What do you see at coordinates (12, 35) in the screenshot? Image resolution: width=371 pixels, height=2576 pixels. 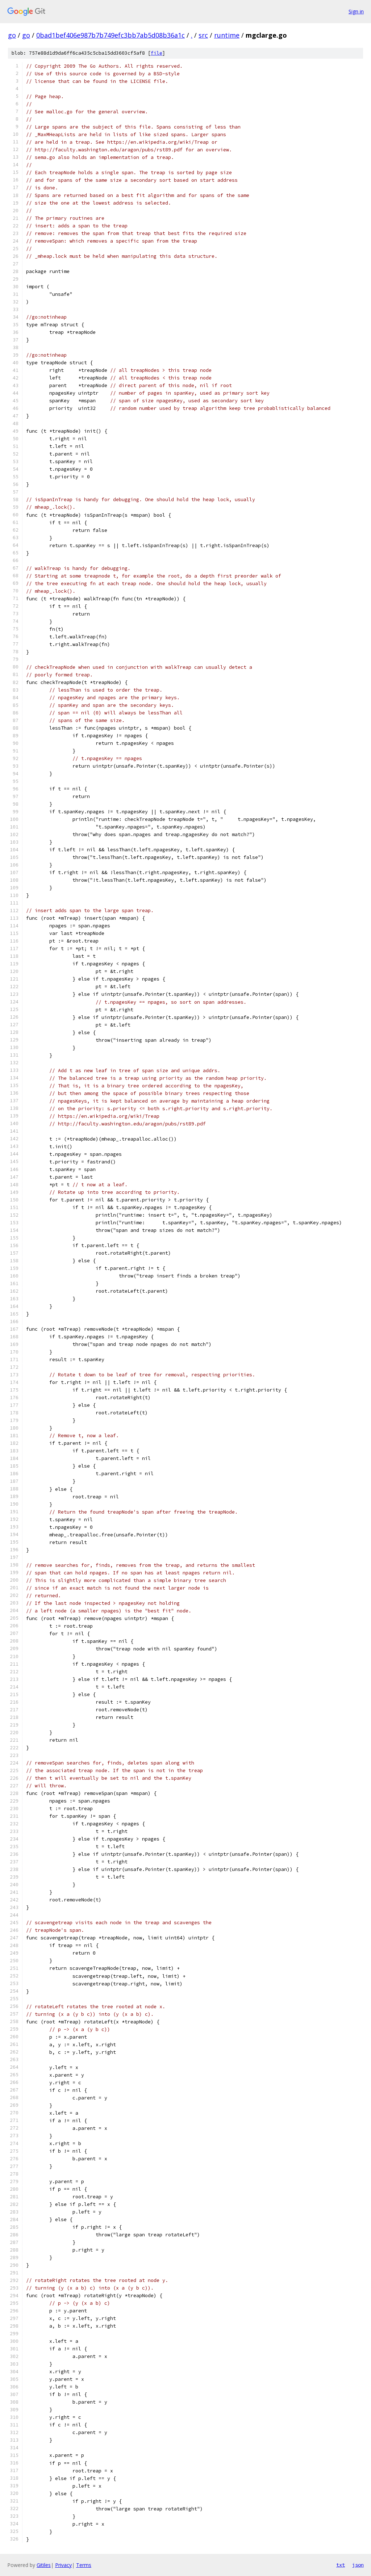 I see `go` at bounding box center [12, 35].